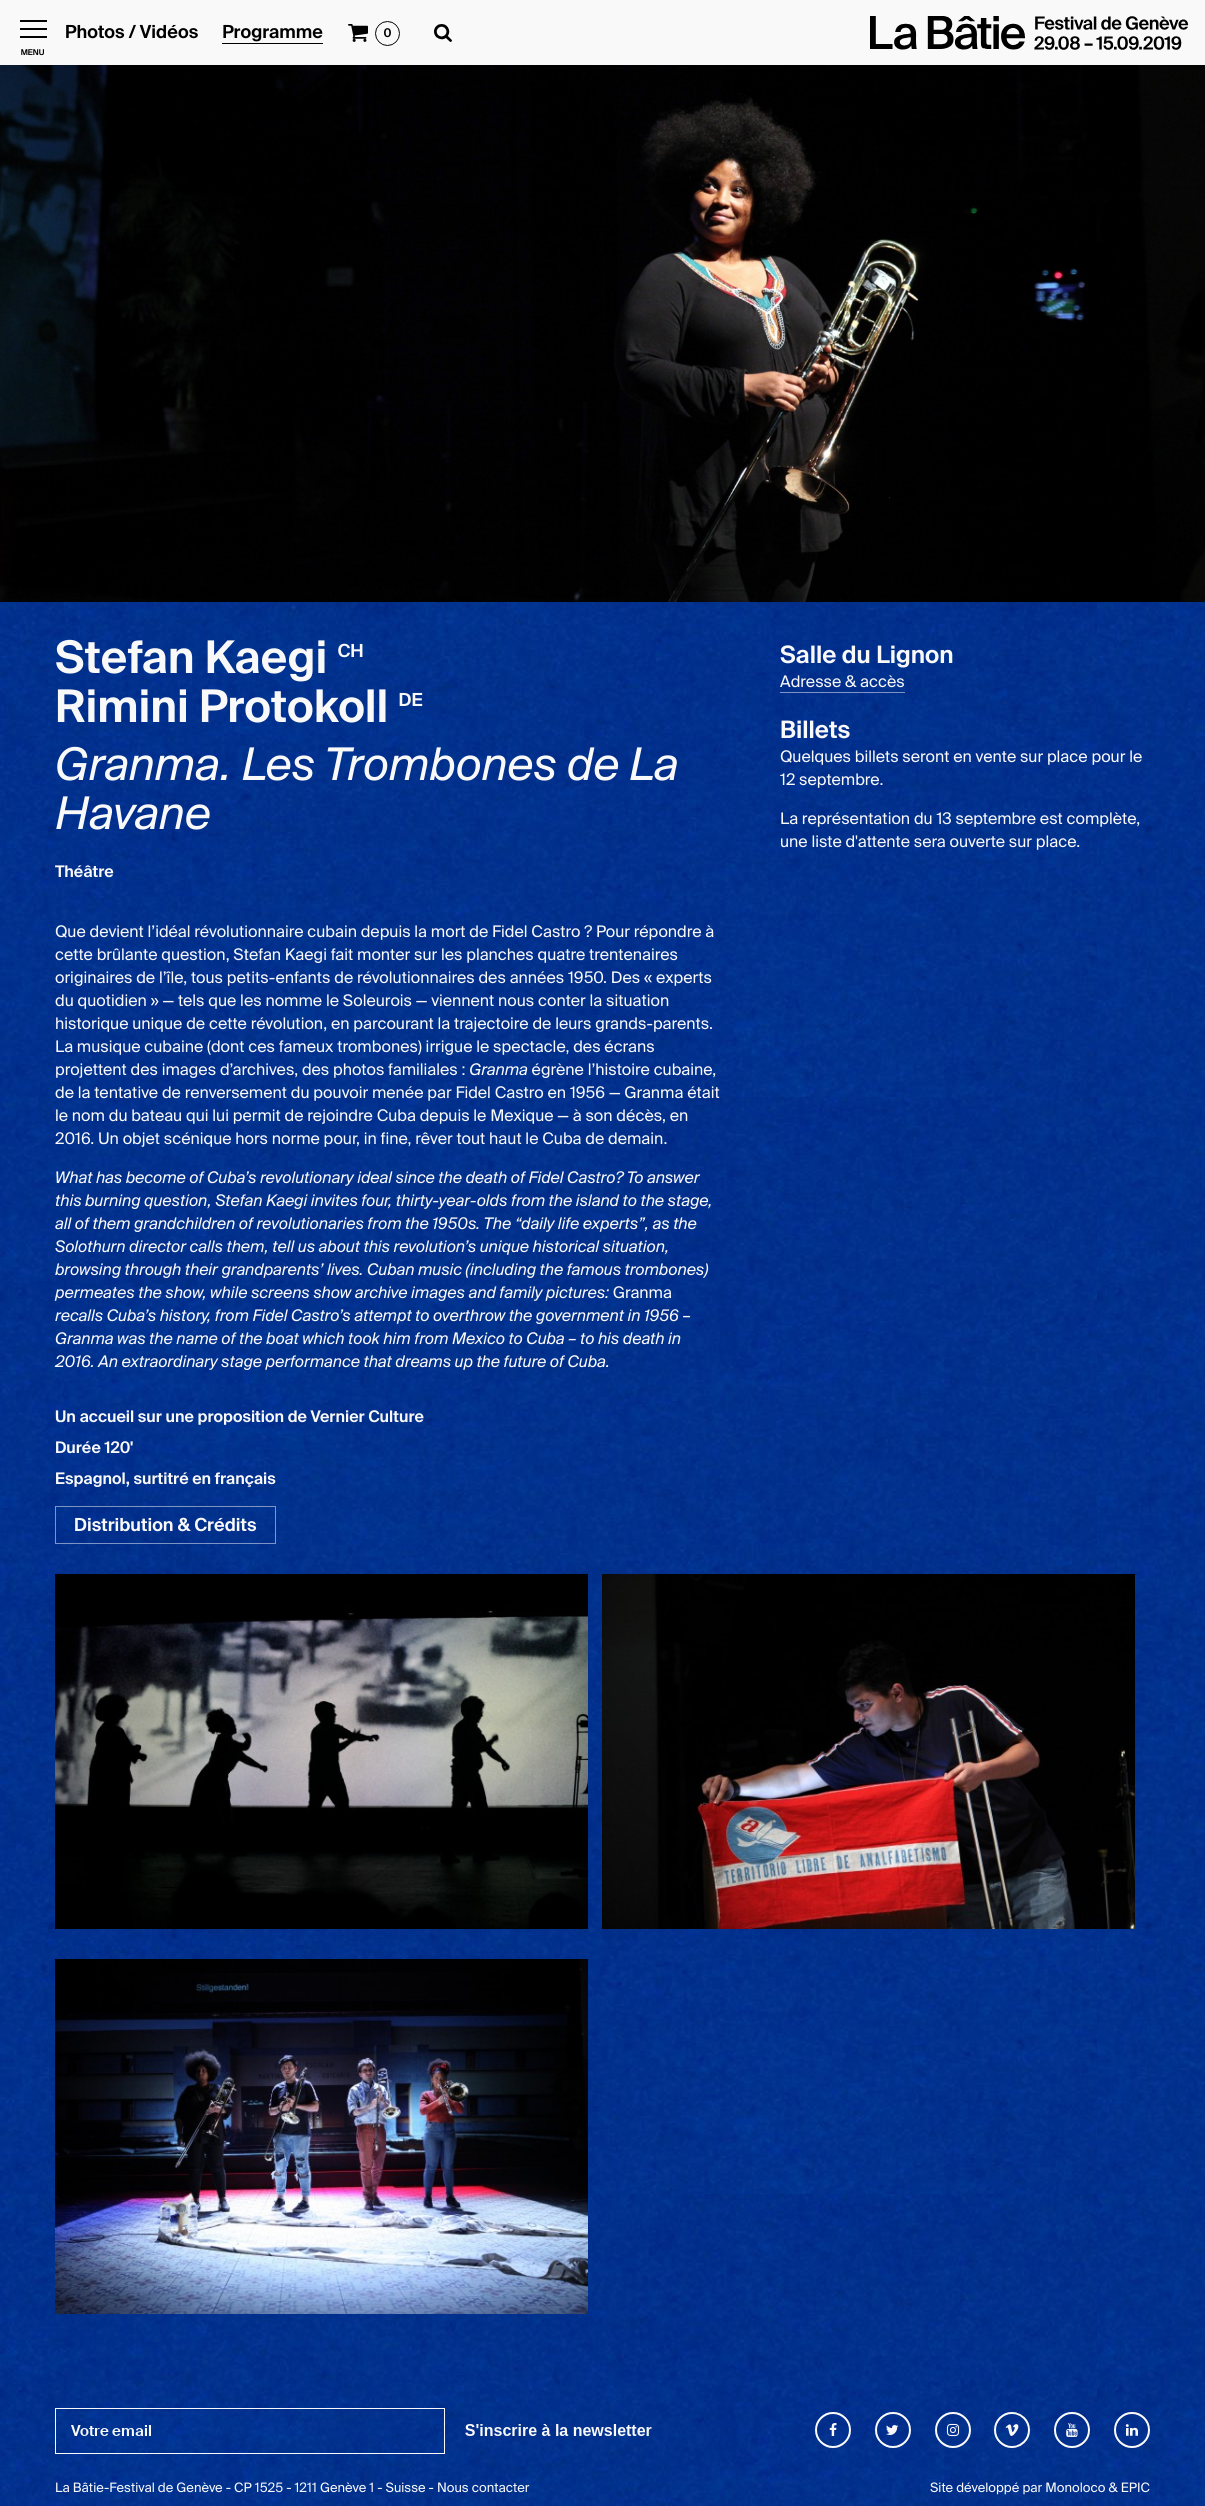 Image resolution: width=1205 pixels, height=2506 pixels. I want to click on Monoloco, so click(1075, 2488).